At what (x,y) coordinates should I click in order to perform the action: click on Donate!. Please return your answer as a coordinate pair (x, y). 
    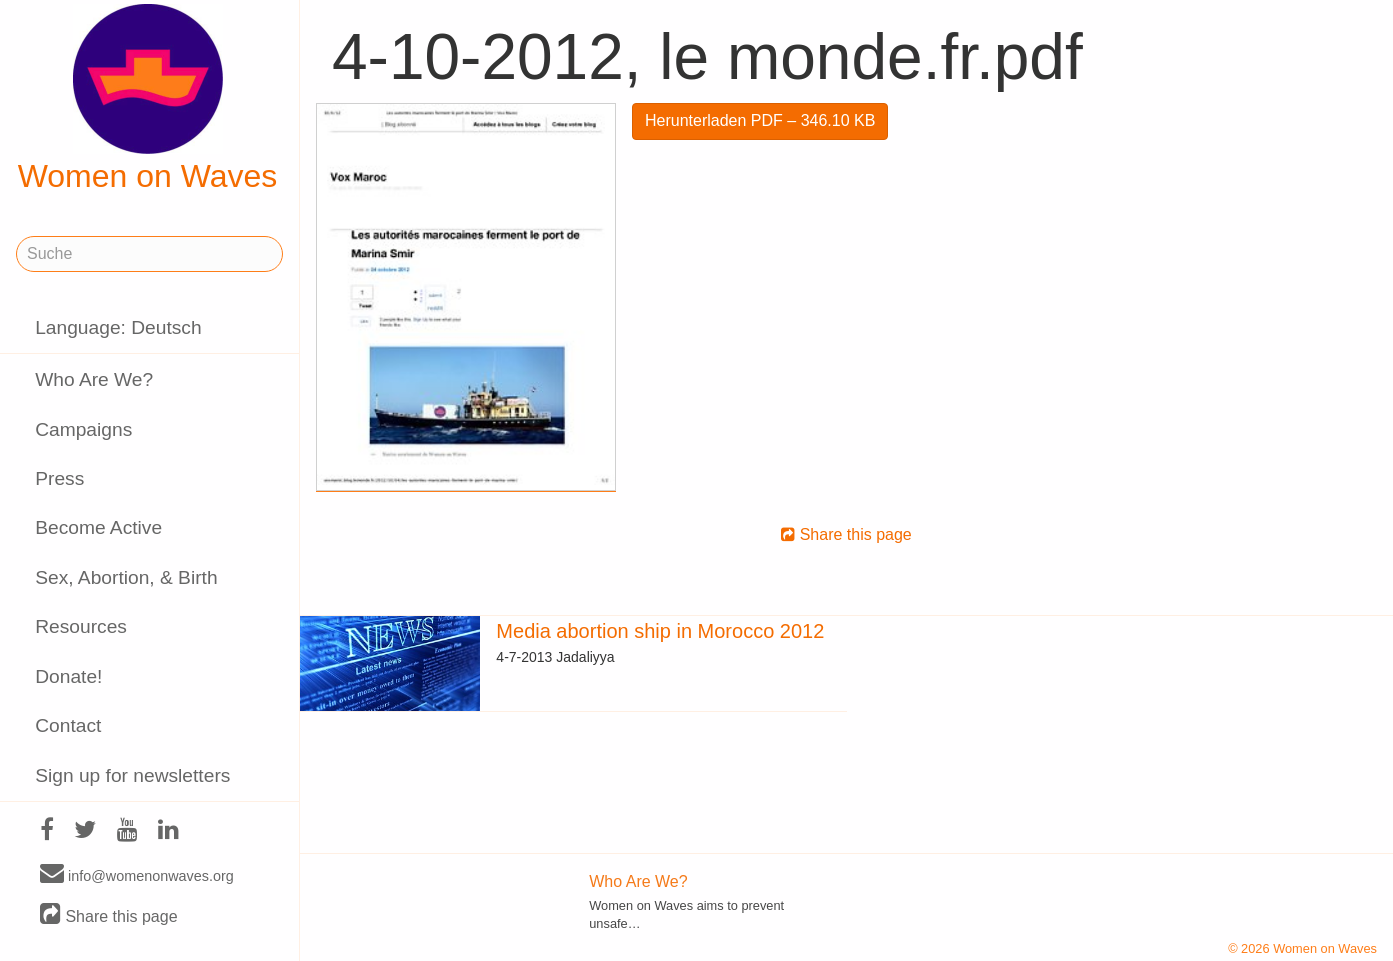
    Looking at the image, I should click on (68, 676).